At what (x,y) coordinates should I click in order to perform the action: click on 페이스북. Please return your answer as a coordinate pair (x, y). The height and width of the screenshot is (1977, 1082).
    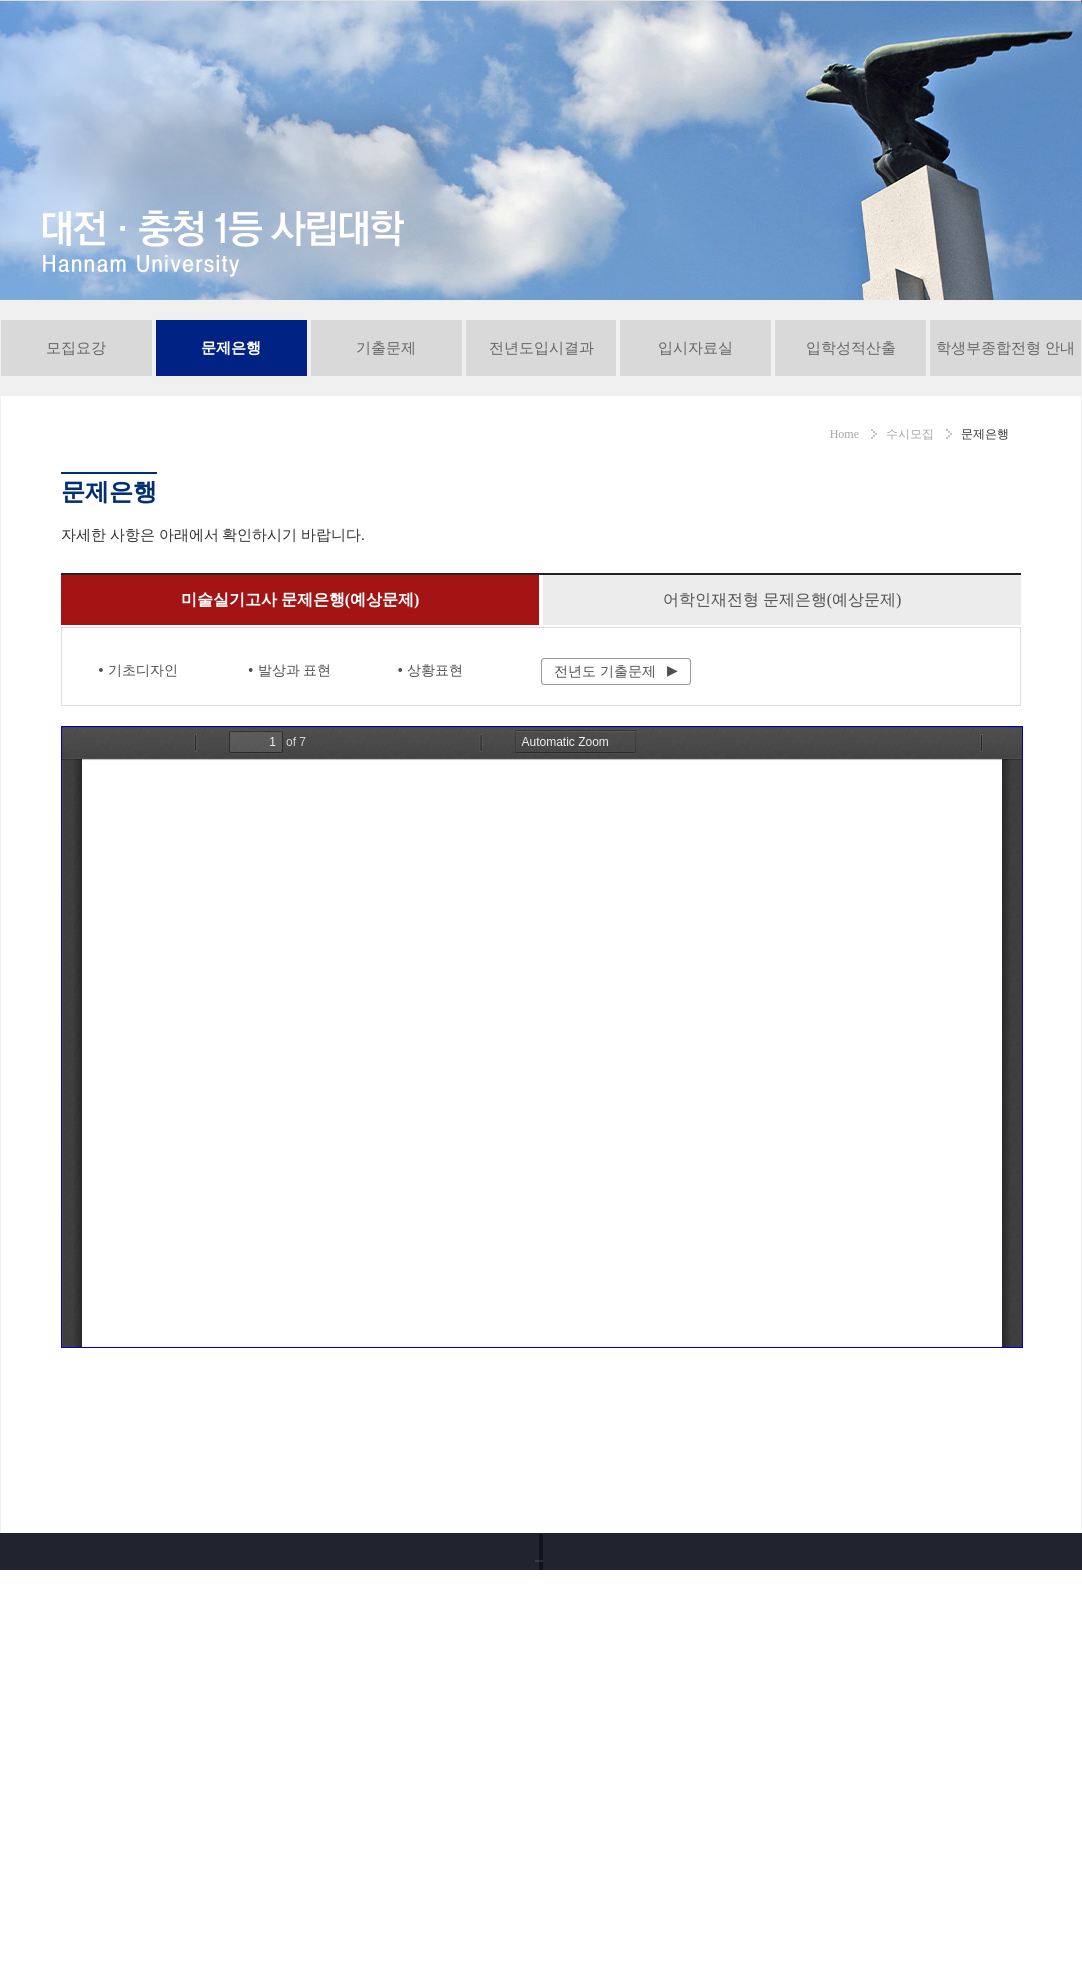
    Looking at the image, I should click on (922, 1906).